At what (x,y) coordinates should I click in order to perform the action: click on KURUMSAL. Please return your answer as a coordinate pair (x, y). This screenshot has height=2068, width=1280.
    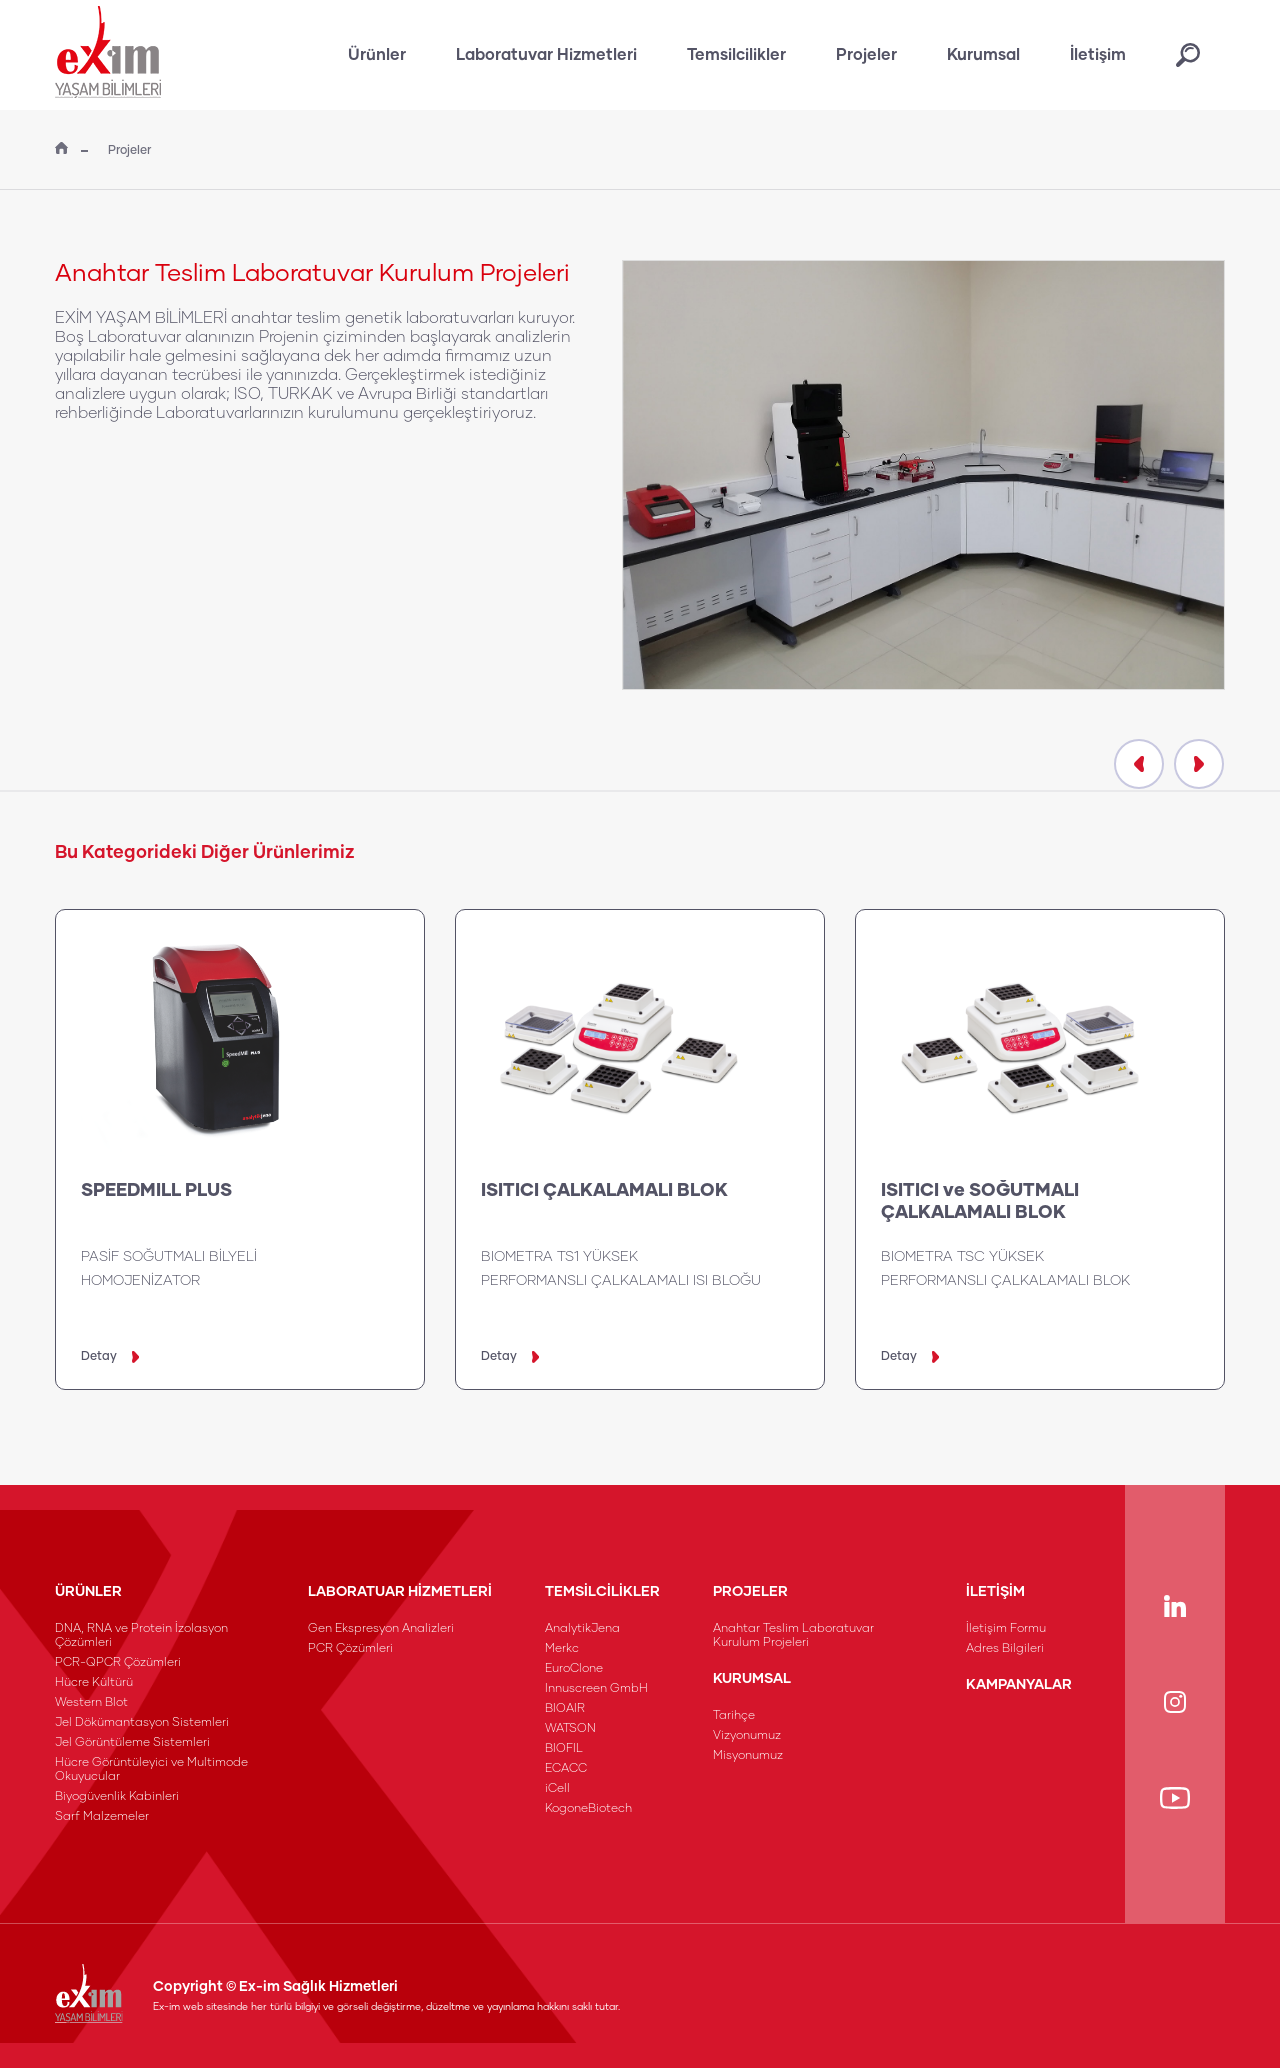
    Looking at the image, I should click on (752, 1679).